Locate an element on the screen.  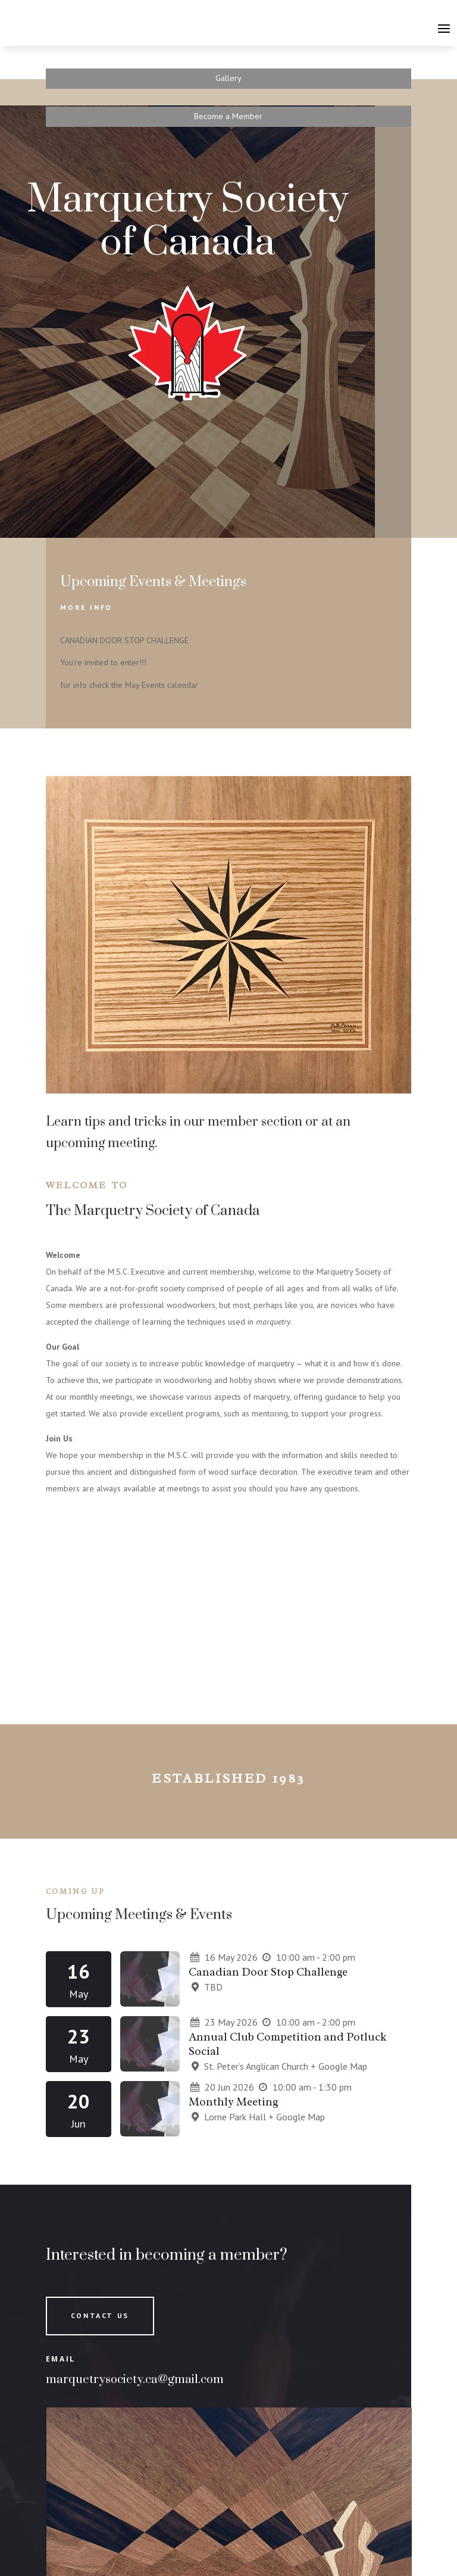
Canadian Door Stop Challenge is located at coordinates (268, 1972).